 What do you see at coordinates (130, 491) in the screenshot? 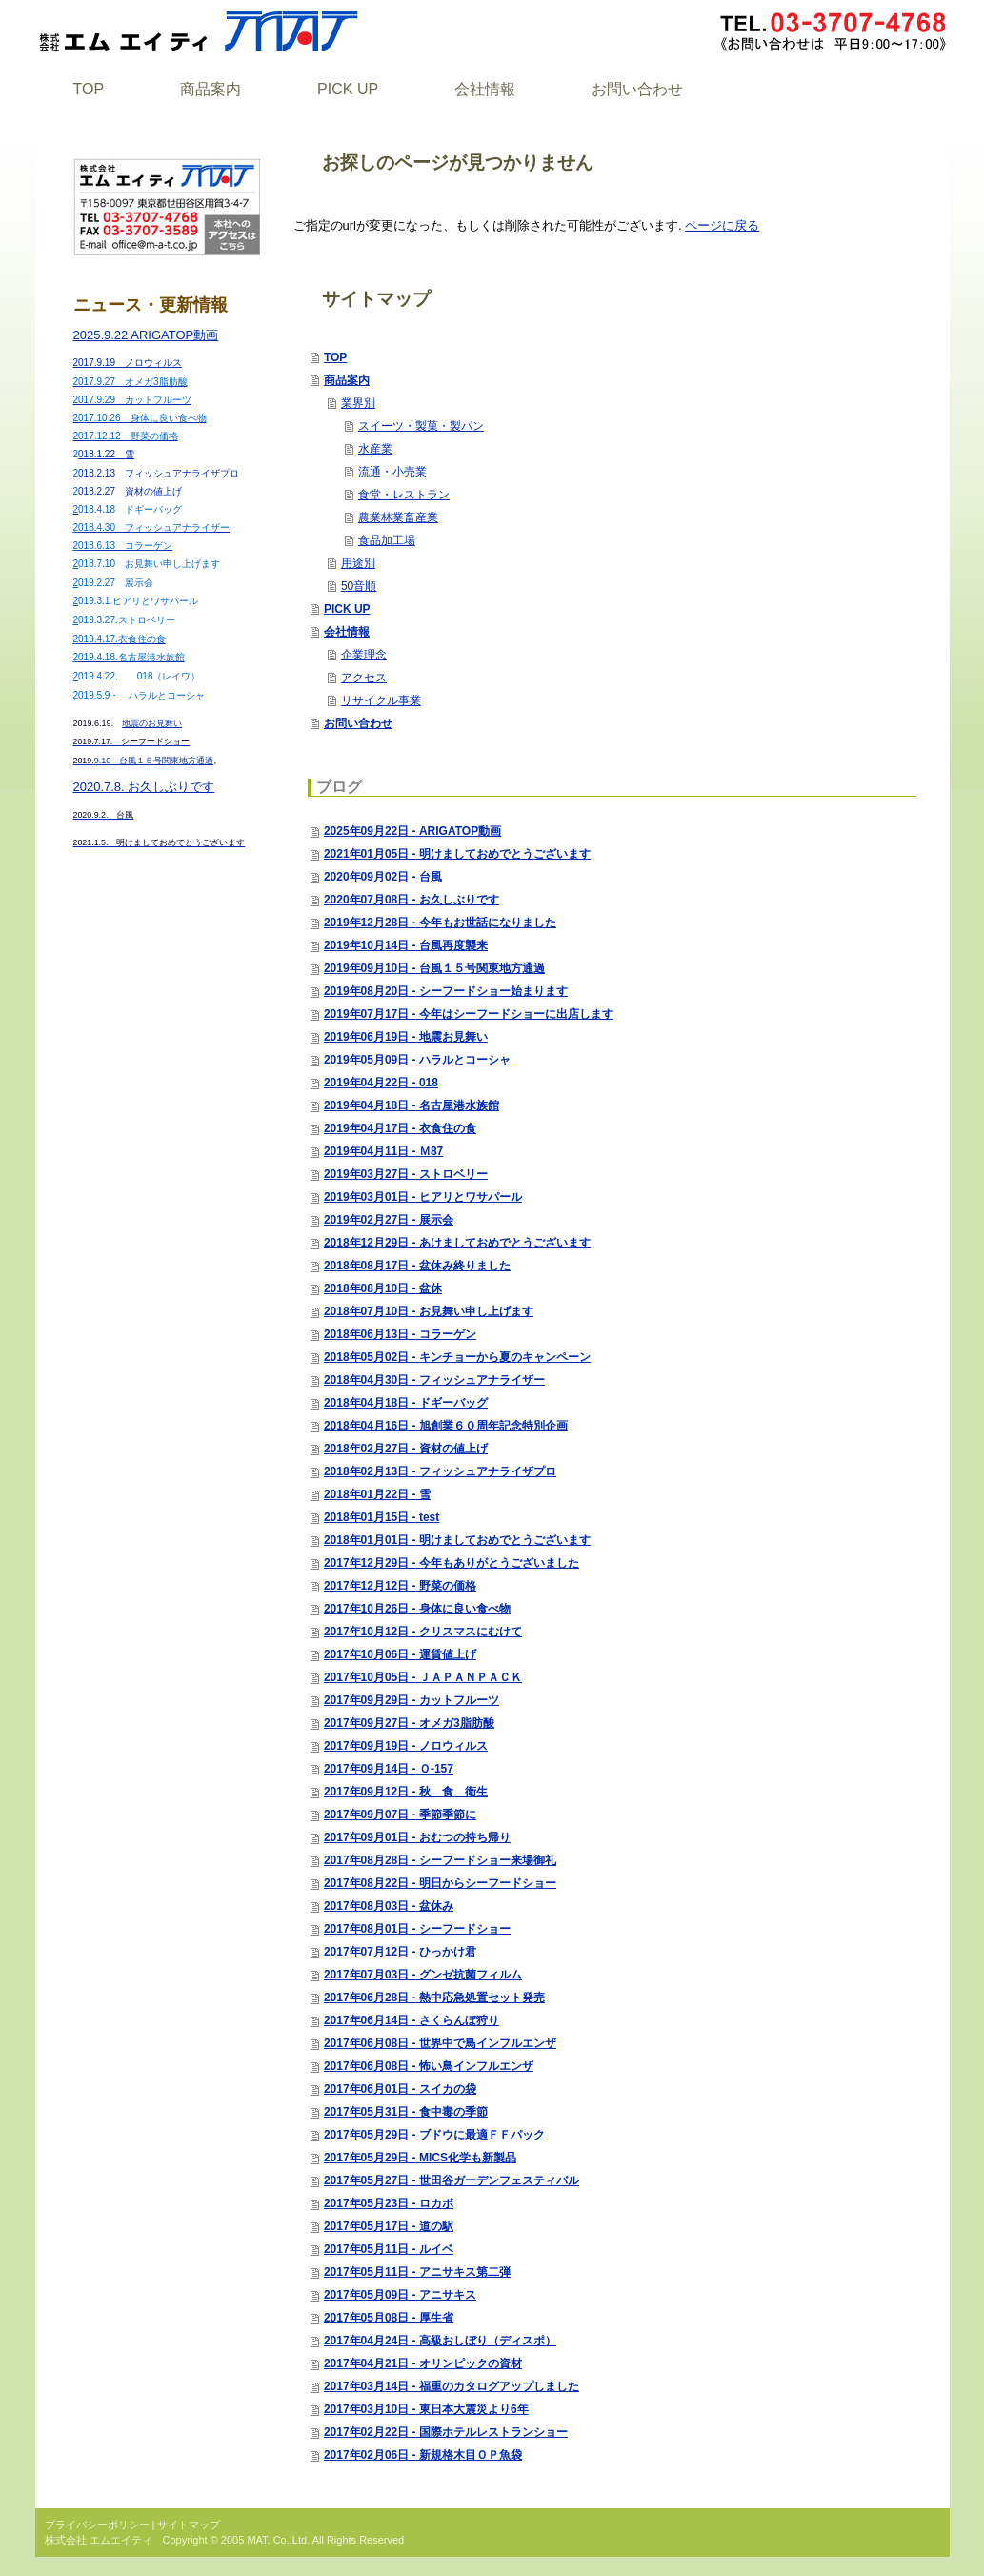
I see `018.2.27 資材の値上げ` at bounding box center [130, 491].